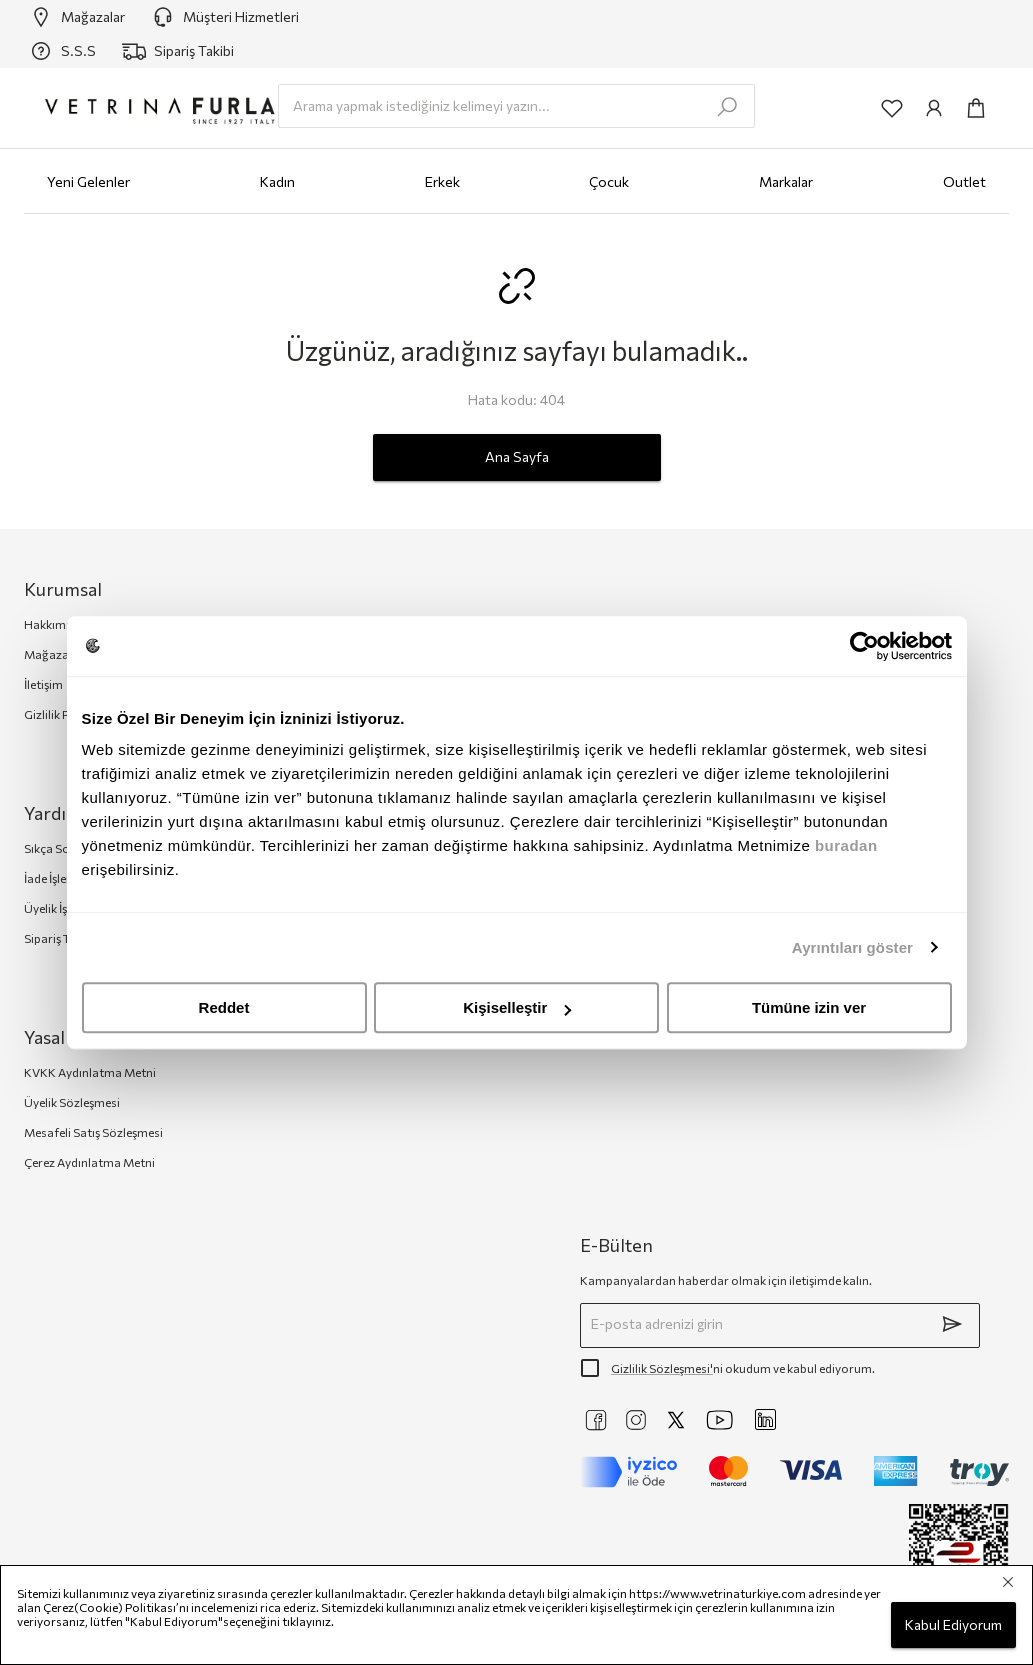  I want to click on Ayrıntıları göster, so click(852, 947).